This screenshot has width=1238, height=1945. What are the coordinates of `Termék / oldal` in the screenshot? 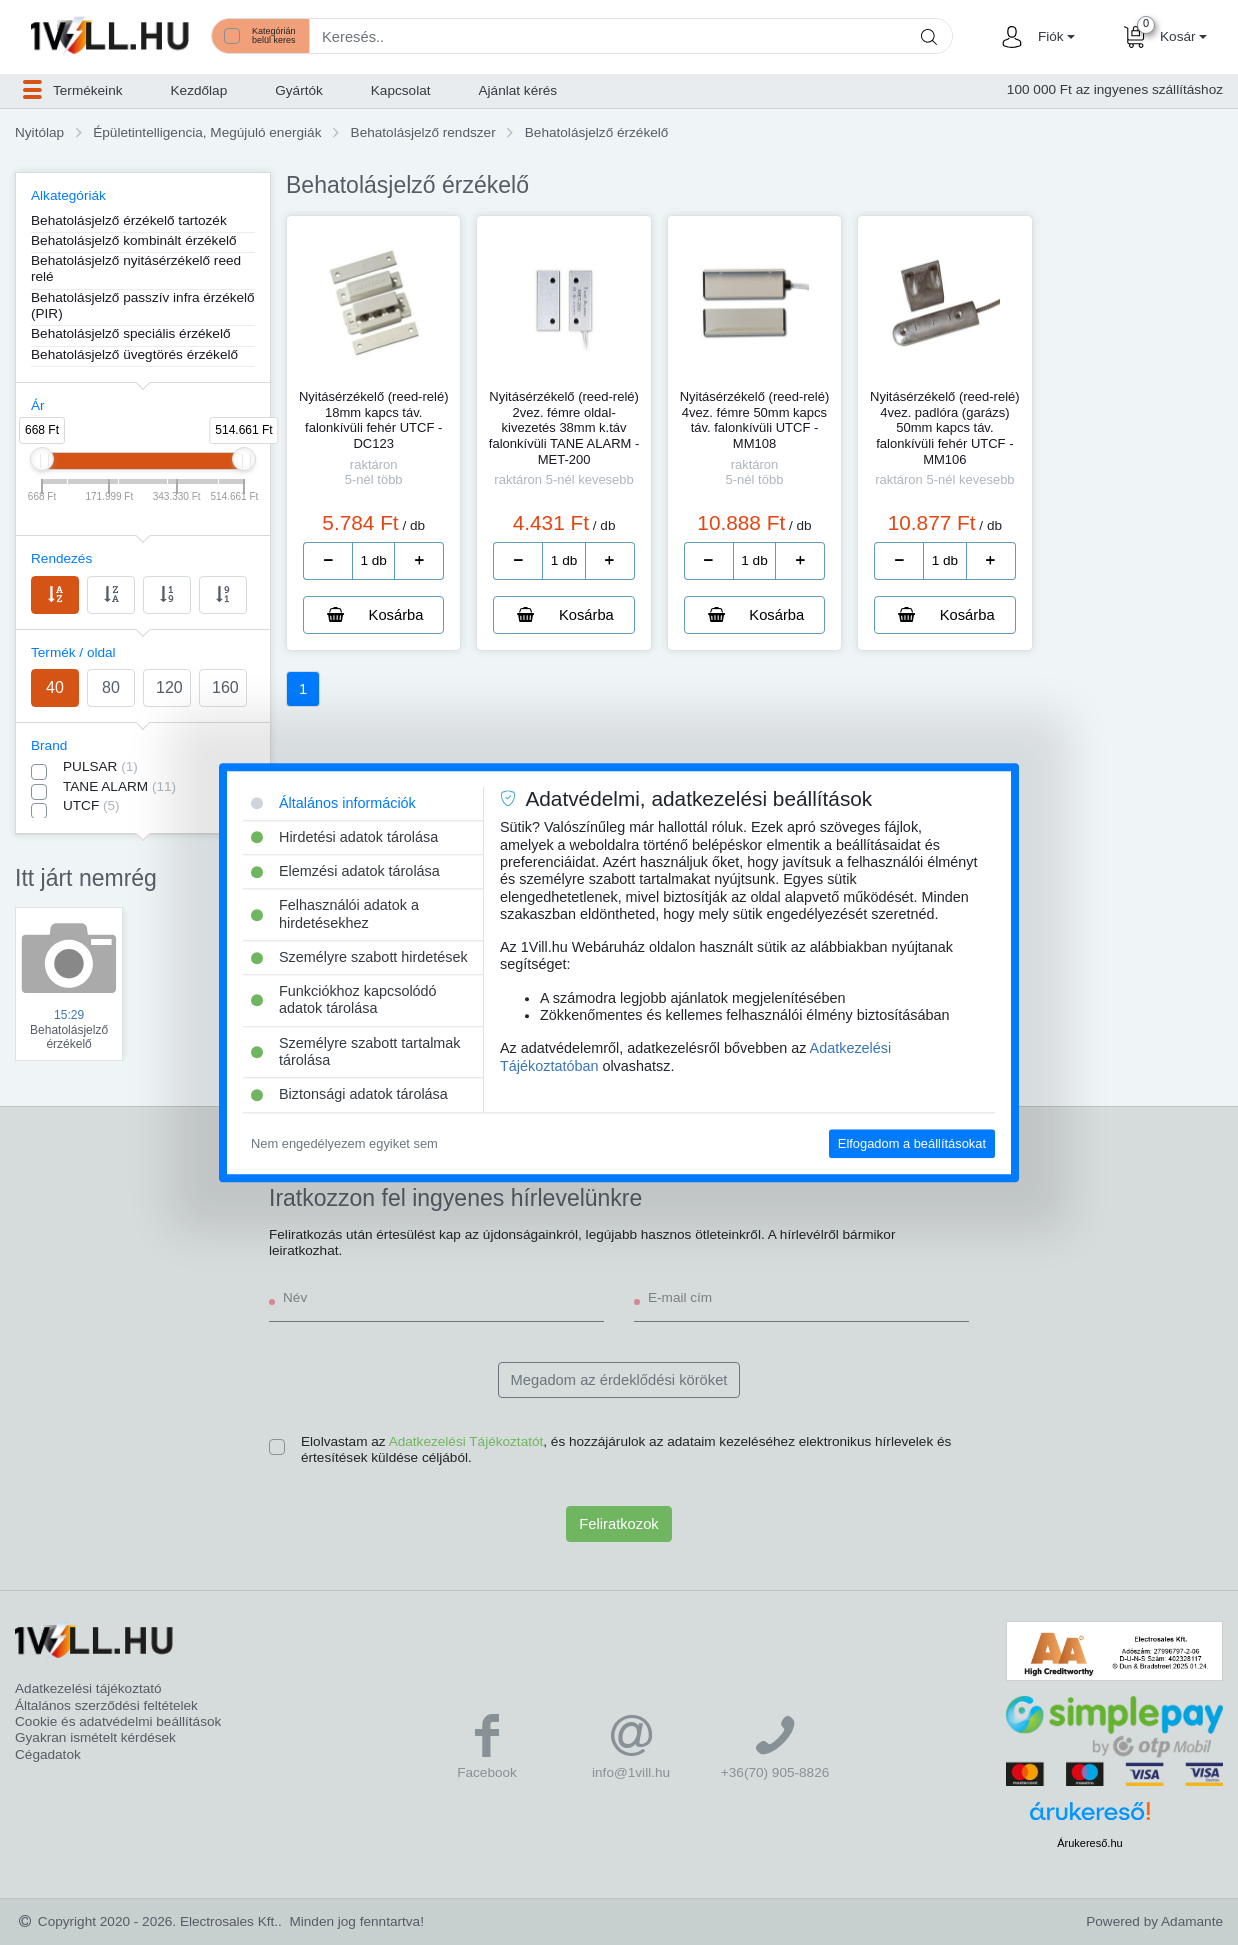 It's located at (73, 652).